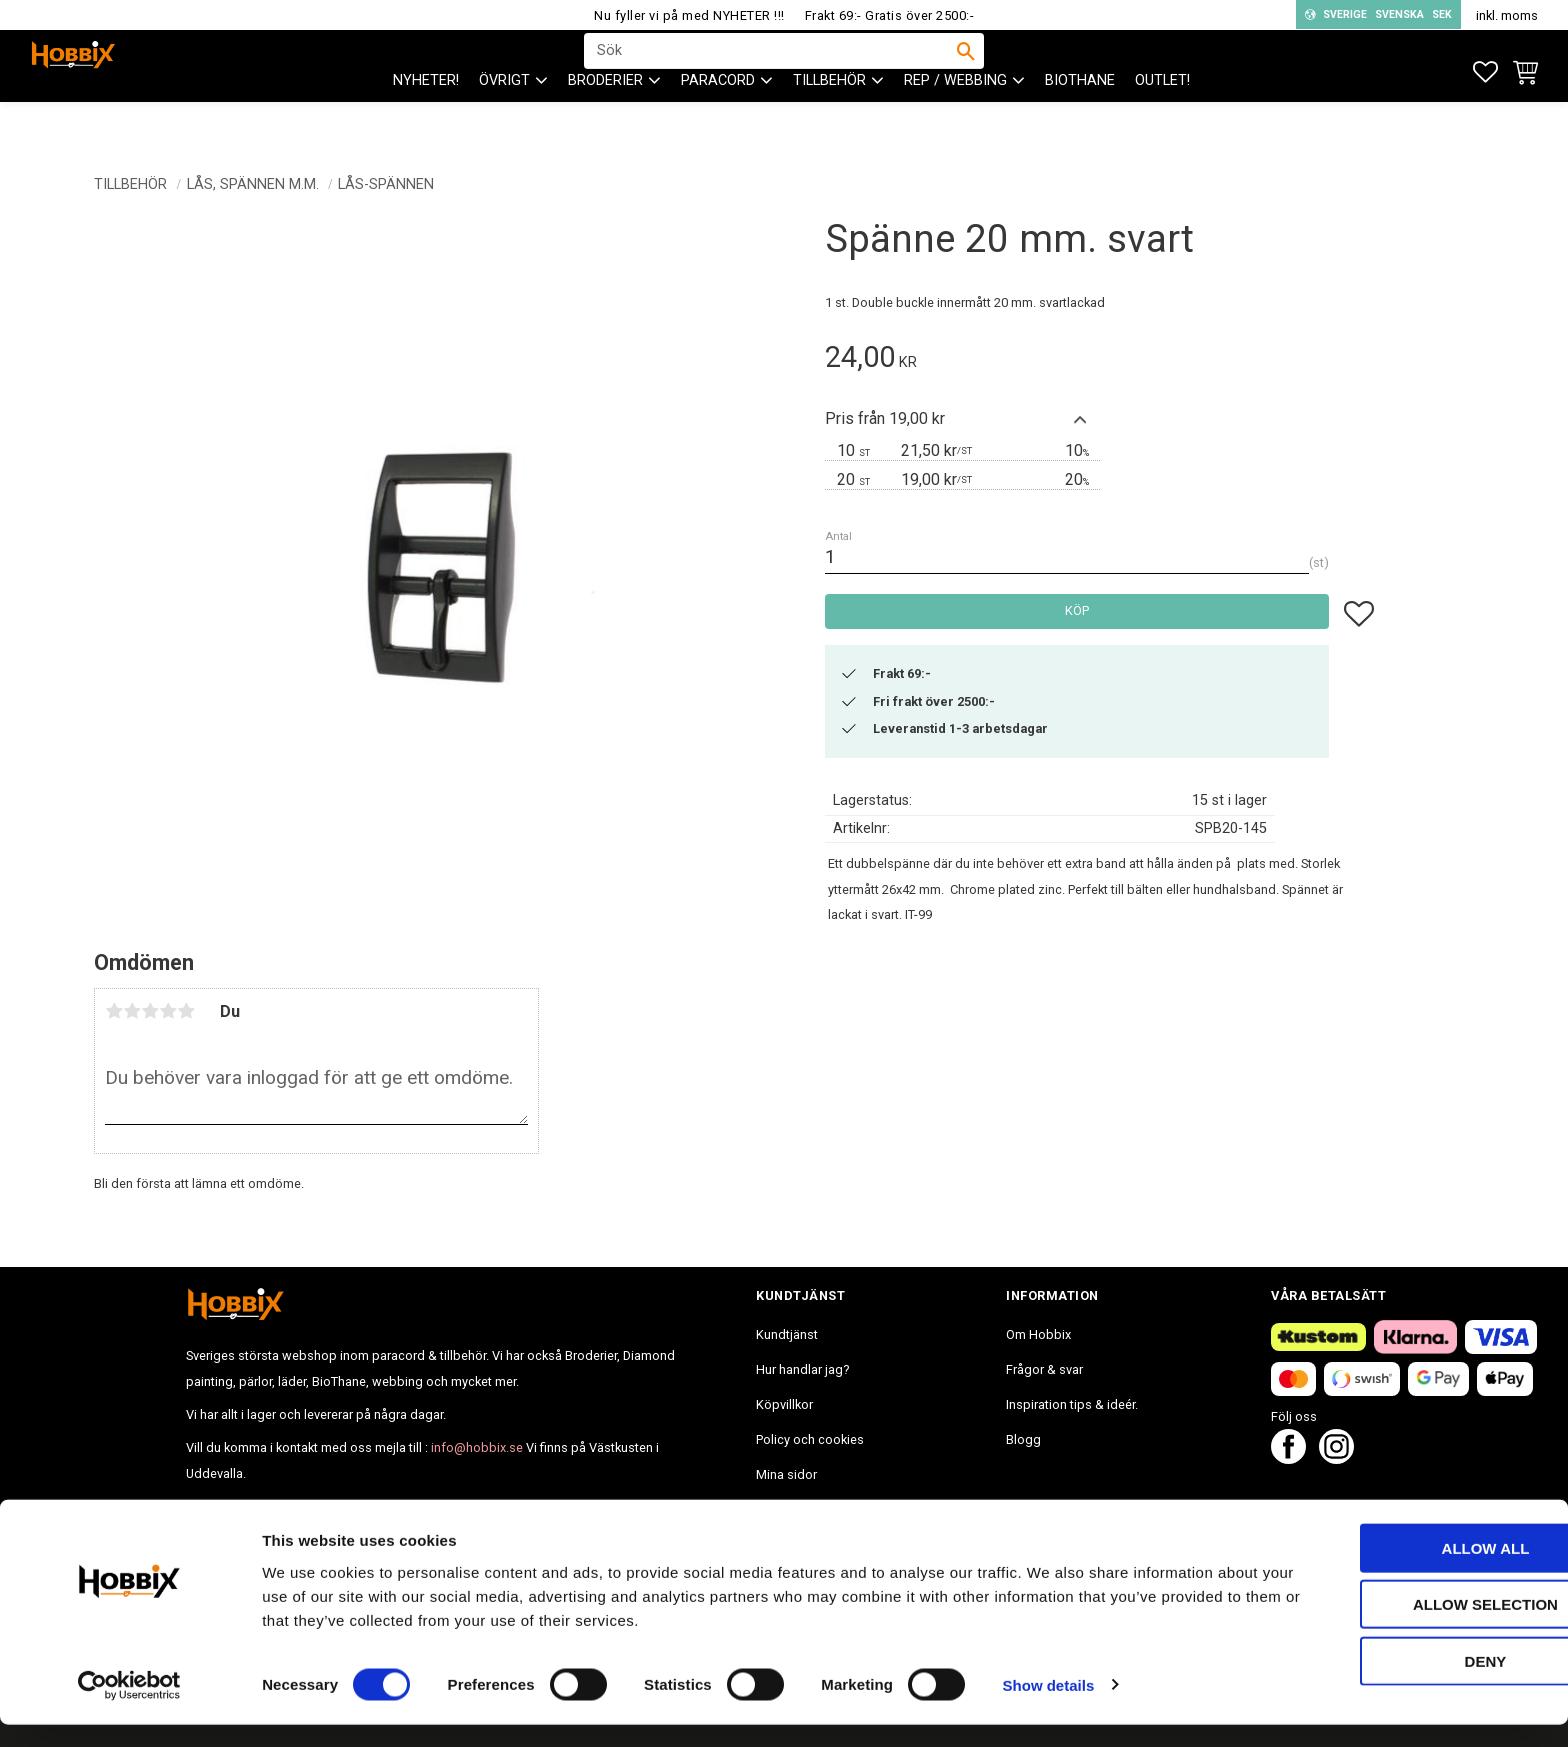  What do you see at coordinates (718, 120) in the screenshot?
I see `PARACORD [menuitem]` at bounding box center [718, 120].